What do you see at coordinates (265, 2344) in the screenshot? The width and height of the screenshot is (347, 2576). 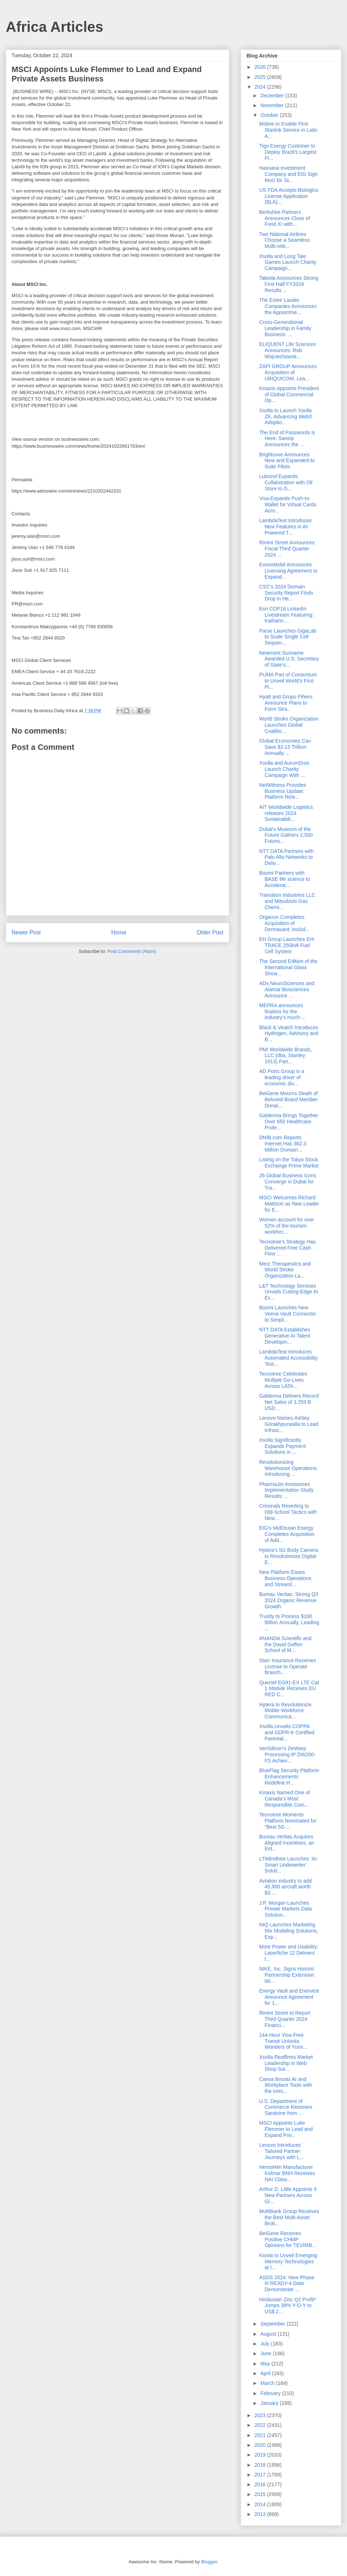 I see `July` at bounding box center [265, 2344].